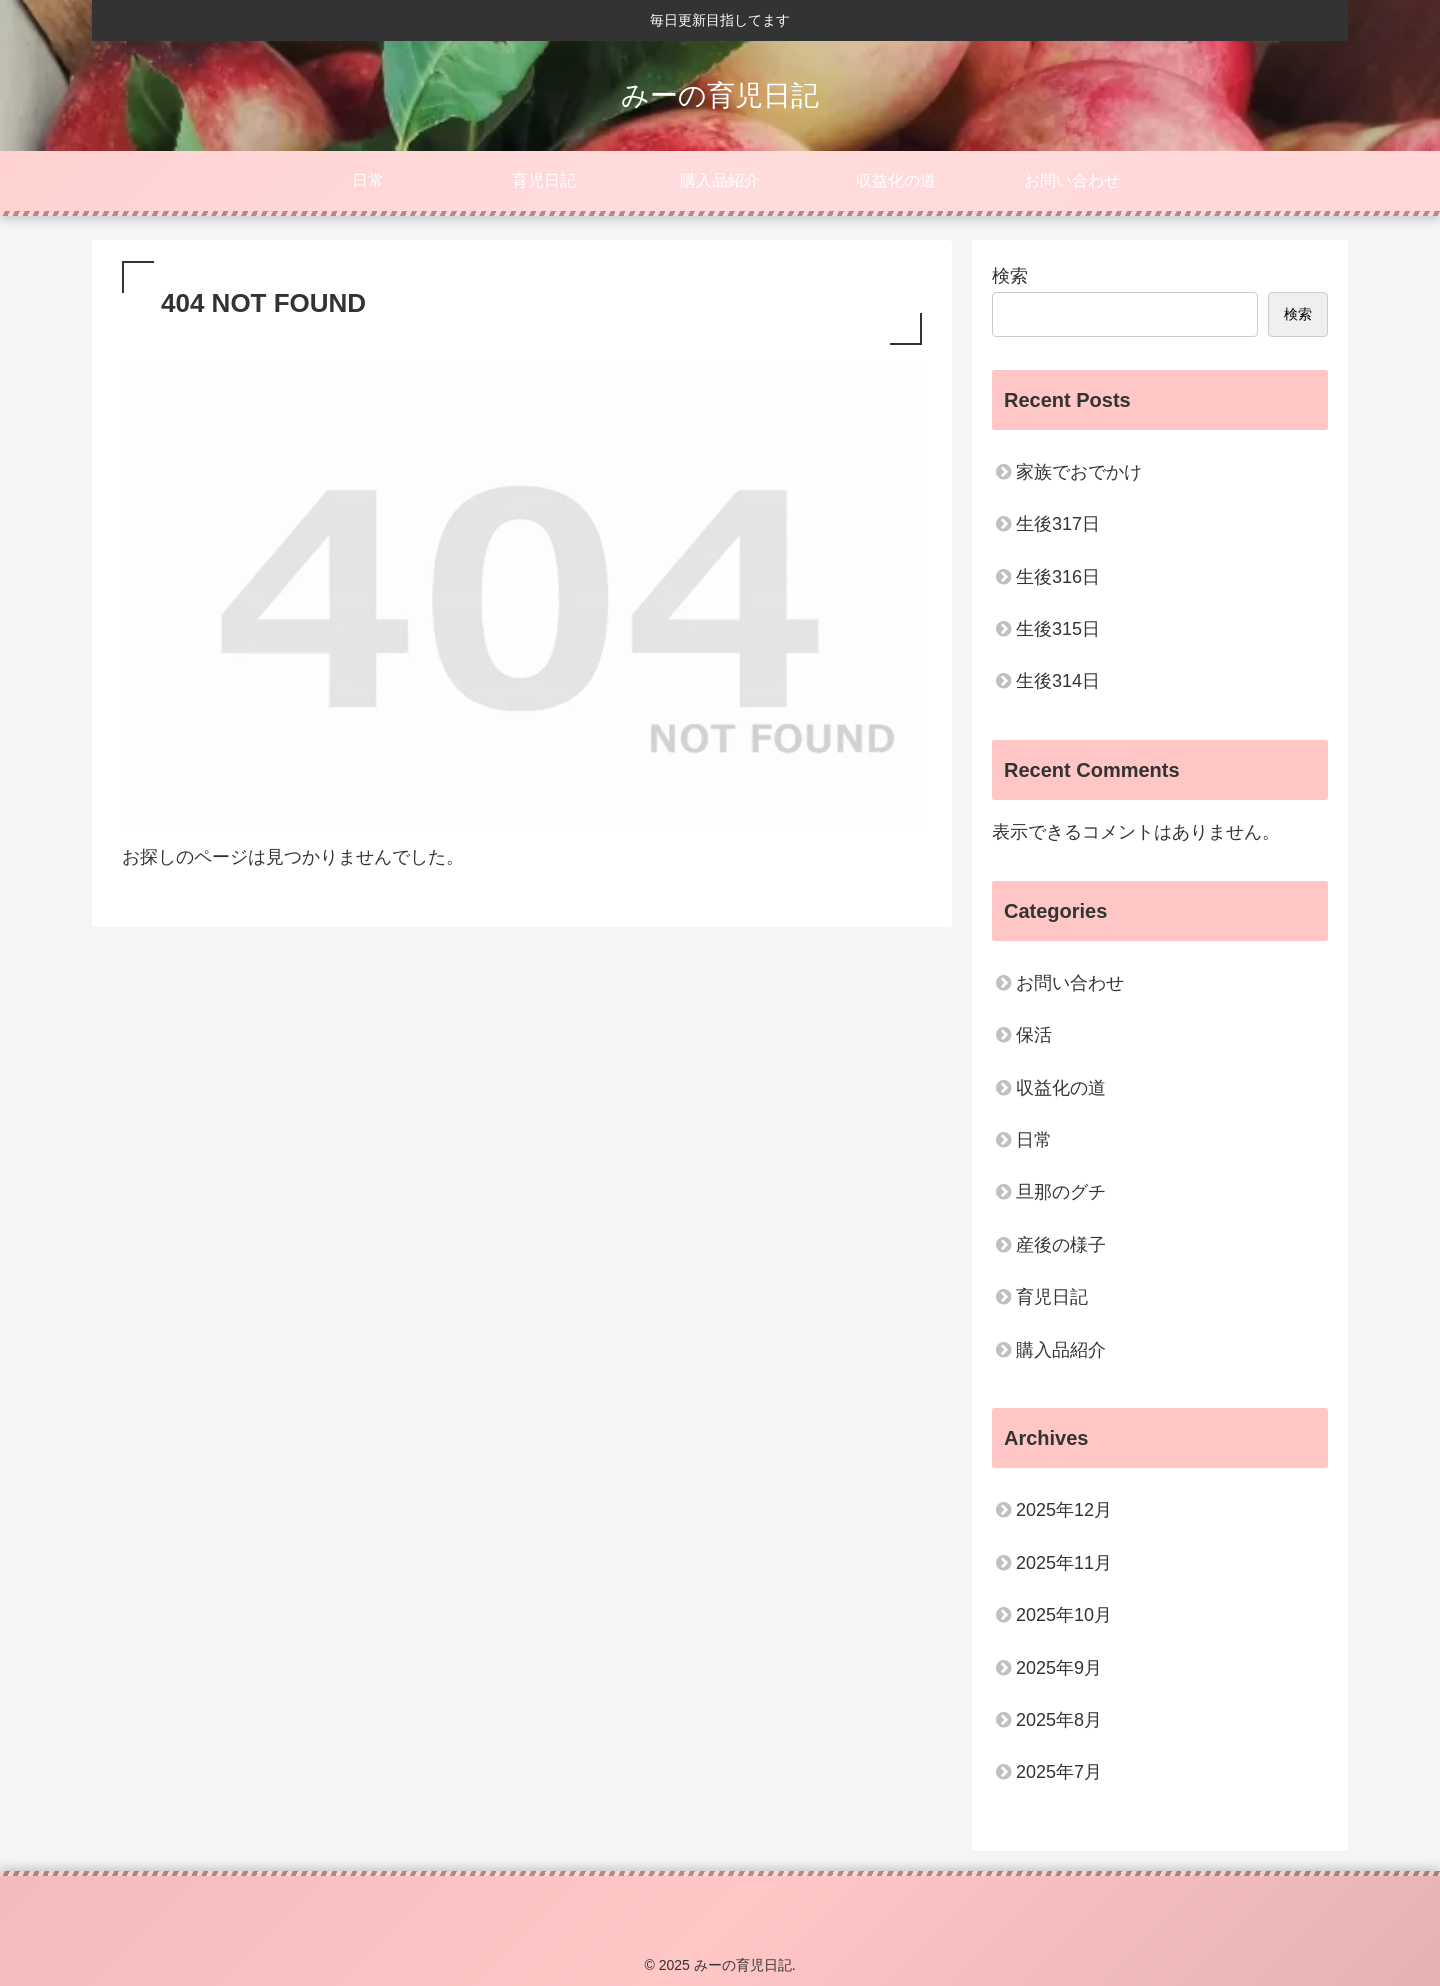 The width and height of the screenshot is (1440, 1986). Describe the element at coordinates (1059, 1668) in the screenshot. I see `2025年9月` at that location.